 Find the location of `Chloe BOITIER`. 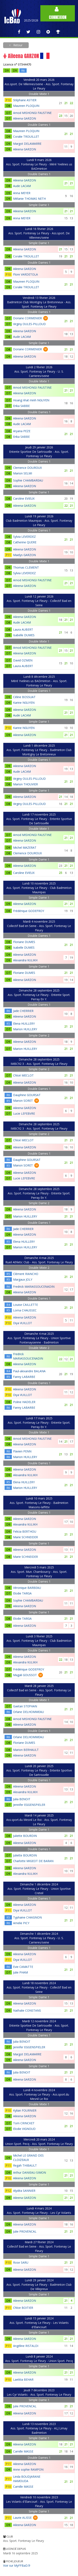

Chloe BOITIER is located at coordinates (23, 2308).